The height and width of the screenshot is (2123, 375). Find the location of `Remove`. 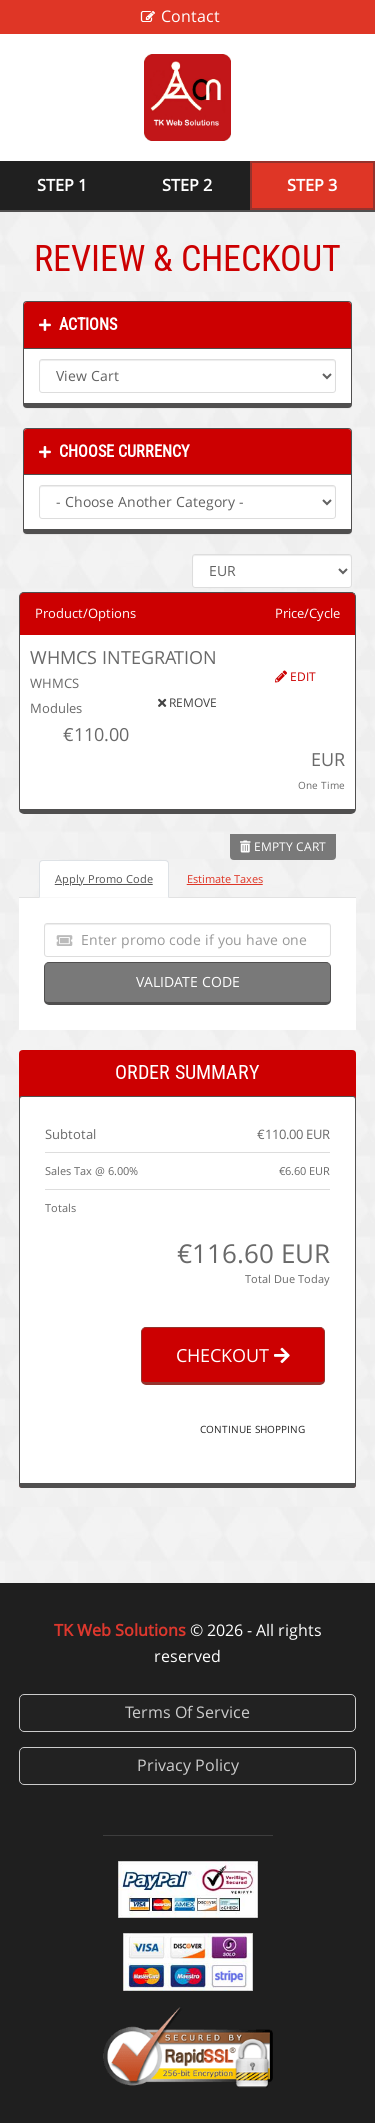

Remove is located at coordinates (187, 702).